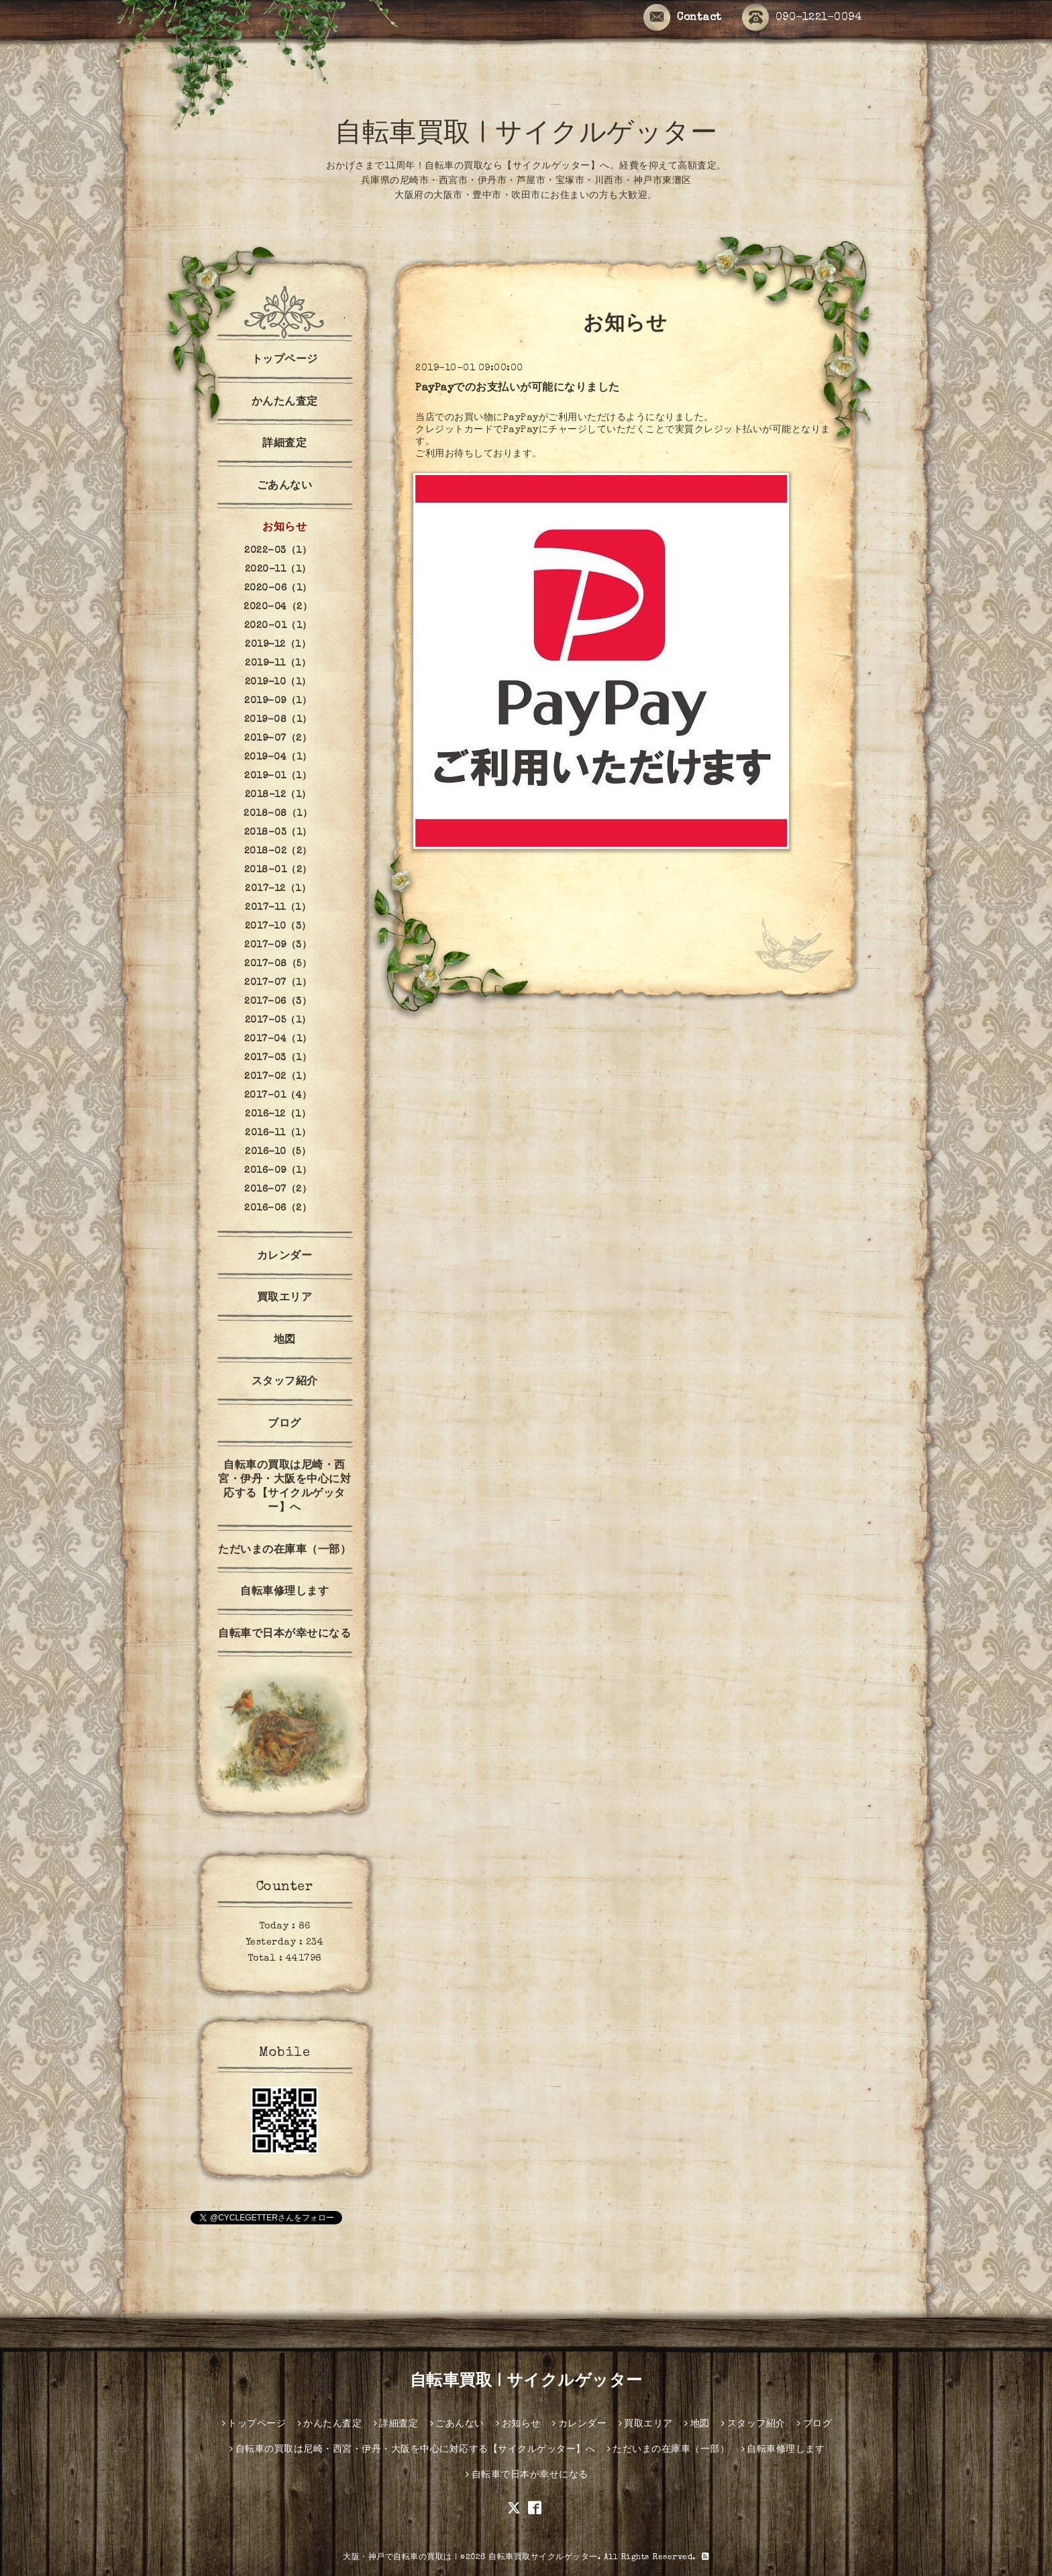 The height and width of the screenshot is (2576, 1052). What do you see at coordinates (285, 1298) in the screenshot?
I see `買取エリア` at bounding box center [285, 1298].